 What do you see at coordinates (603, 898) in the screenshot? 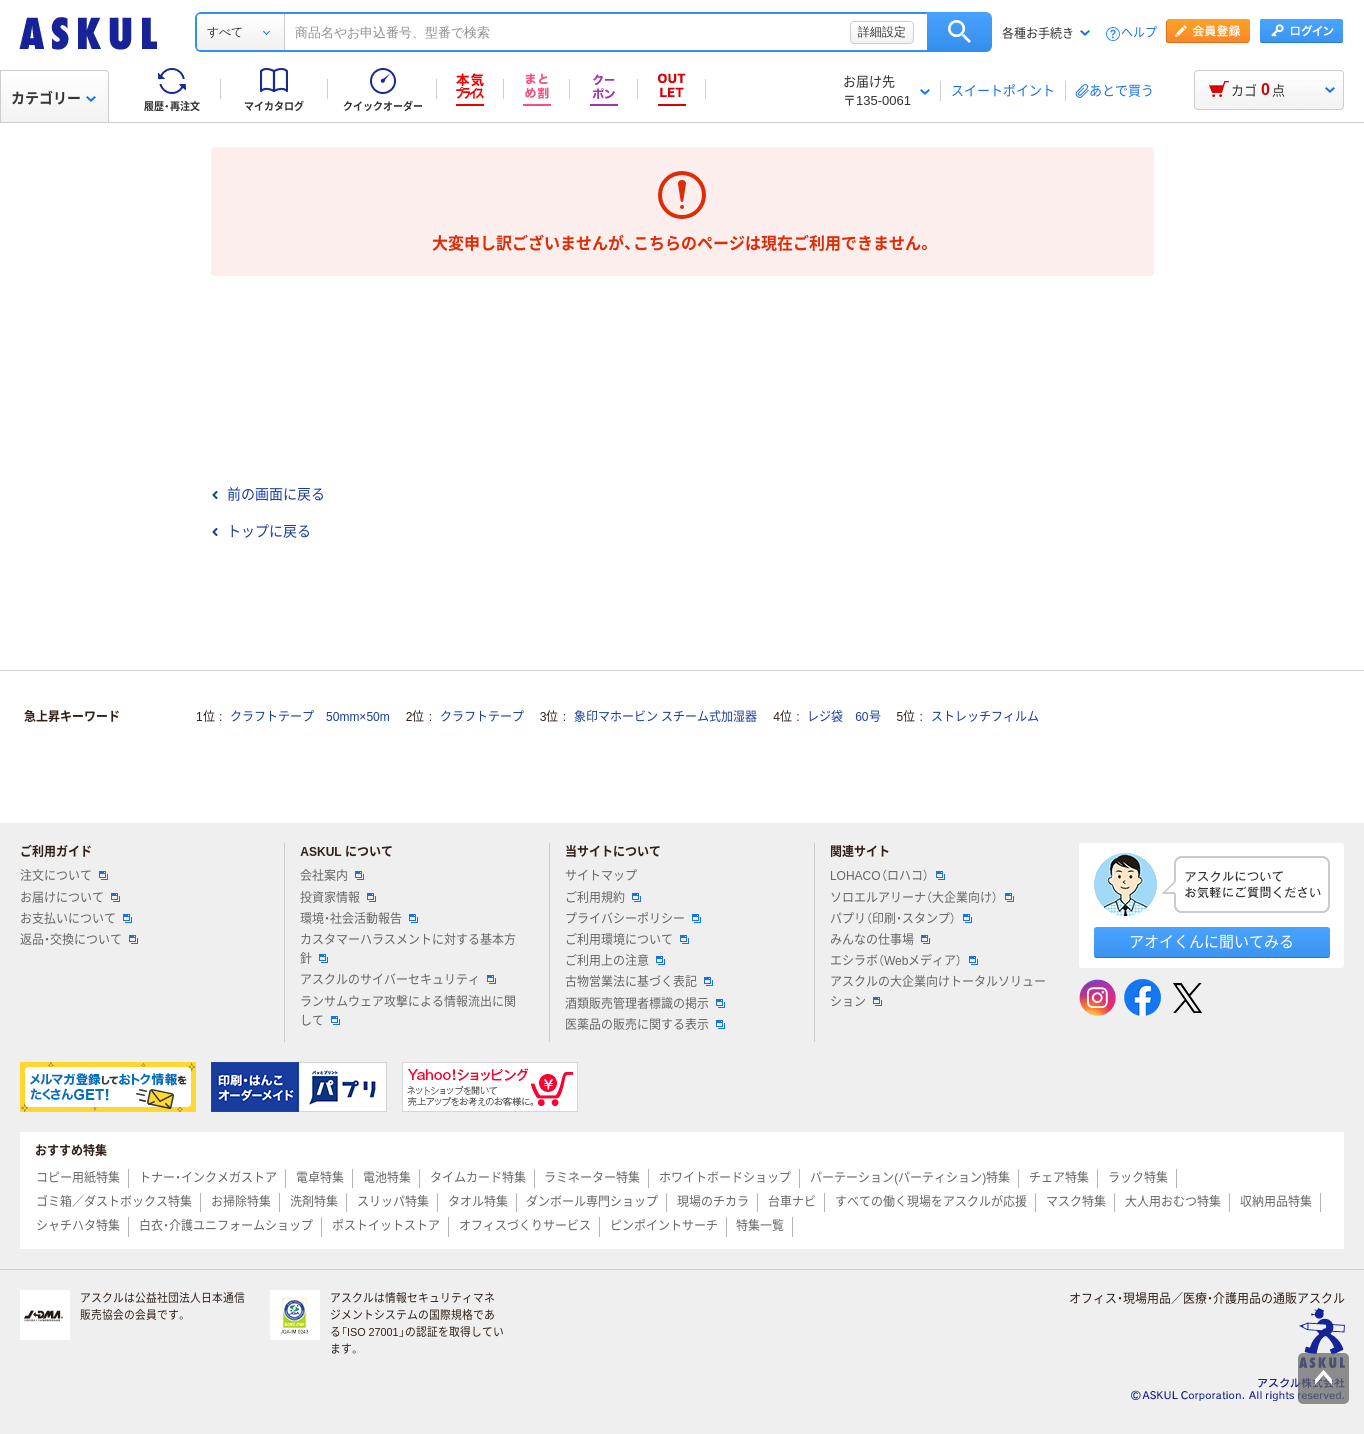
I see `ご利用規約` at bounding box center [603, 898].